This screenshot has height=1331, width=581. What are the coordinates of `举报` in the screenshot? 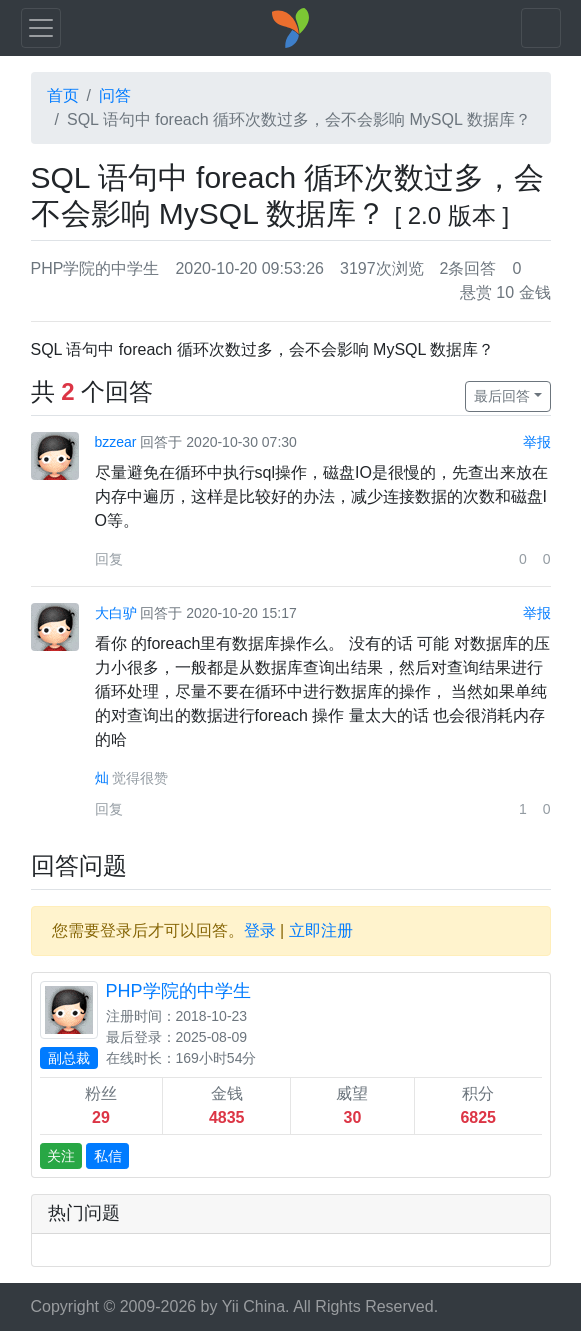 It's located at (537, 442).